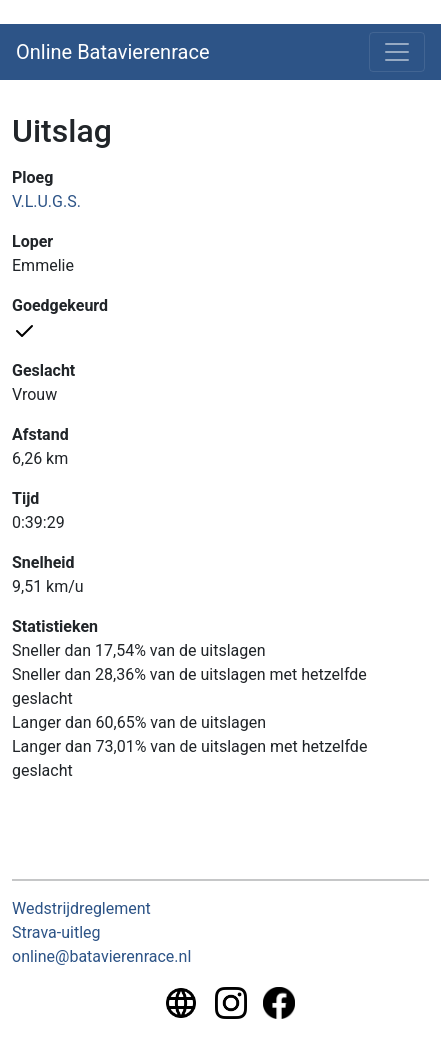 The image size is (441, 1053). What do you see at coordinates (81, 908) in the screenshot?
I see `Wedstrijdreglement` at bounding box center [81, 908].